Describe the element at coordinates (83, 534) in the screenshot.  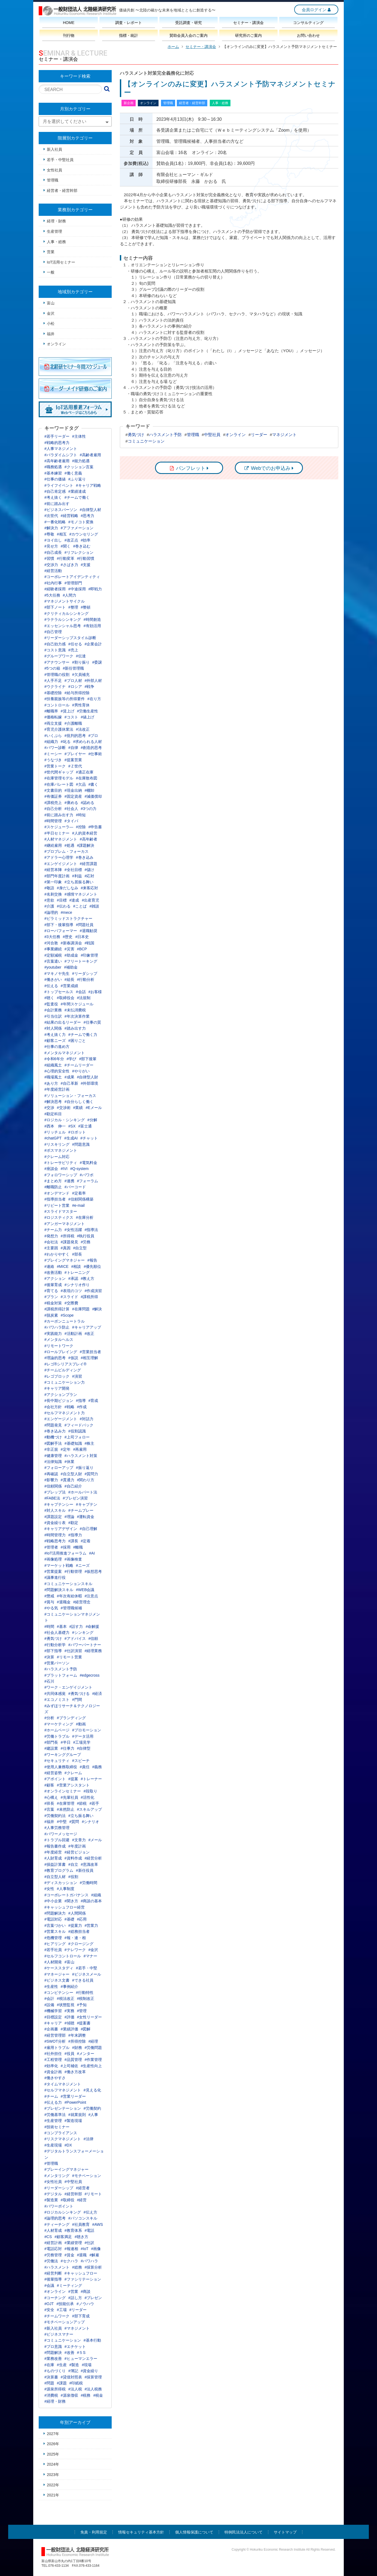
I see `#カウンセリング` at that location.